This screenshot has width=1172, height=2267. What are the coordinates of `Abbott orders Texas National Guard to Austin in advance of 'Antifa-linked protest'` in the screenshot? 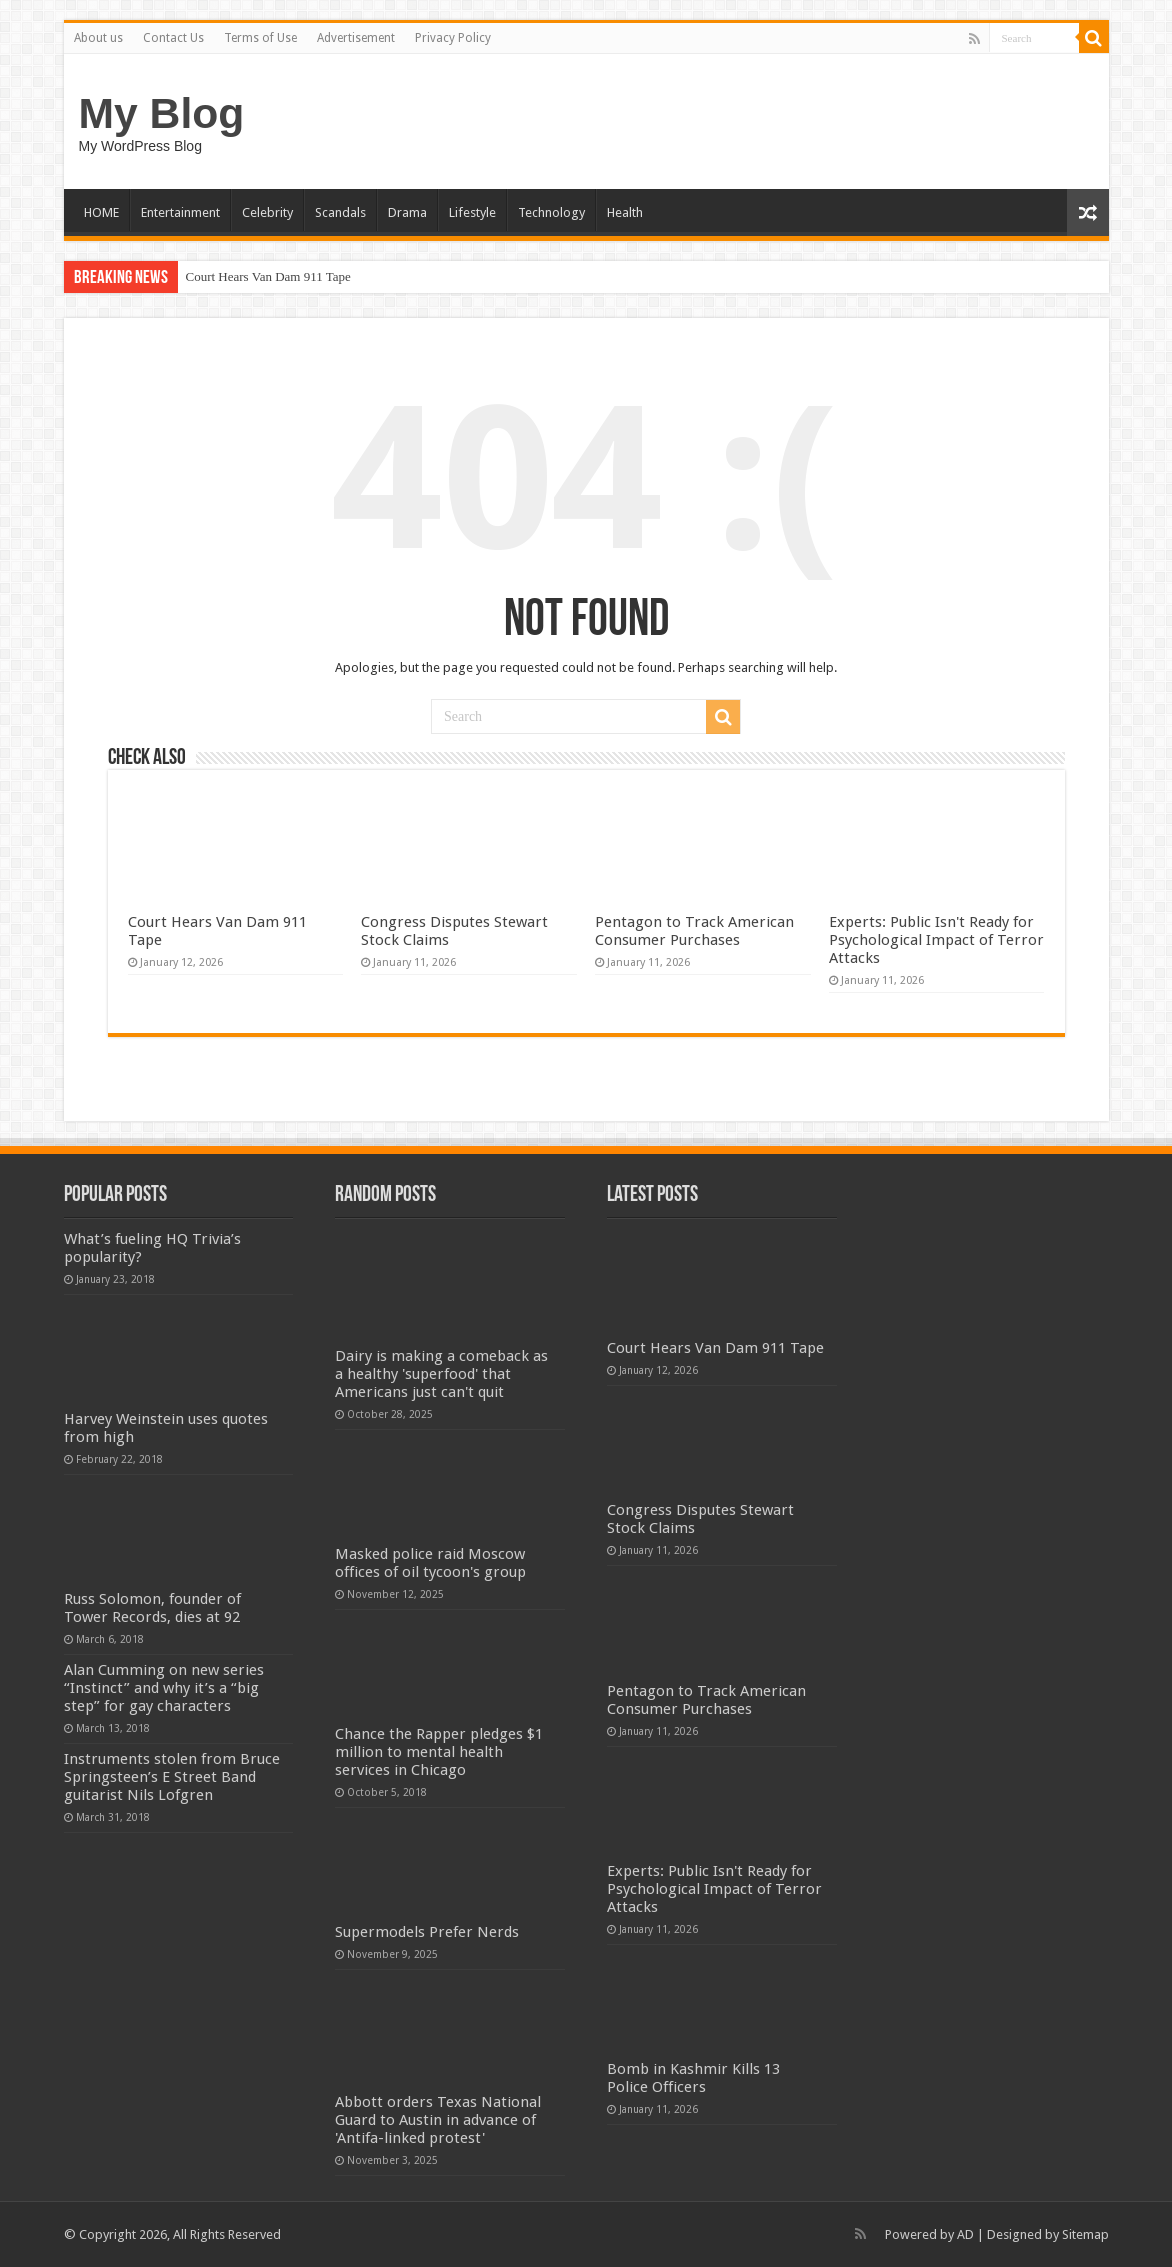 It's located at (438, 2120).